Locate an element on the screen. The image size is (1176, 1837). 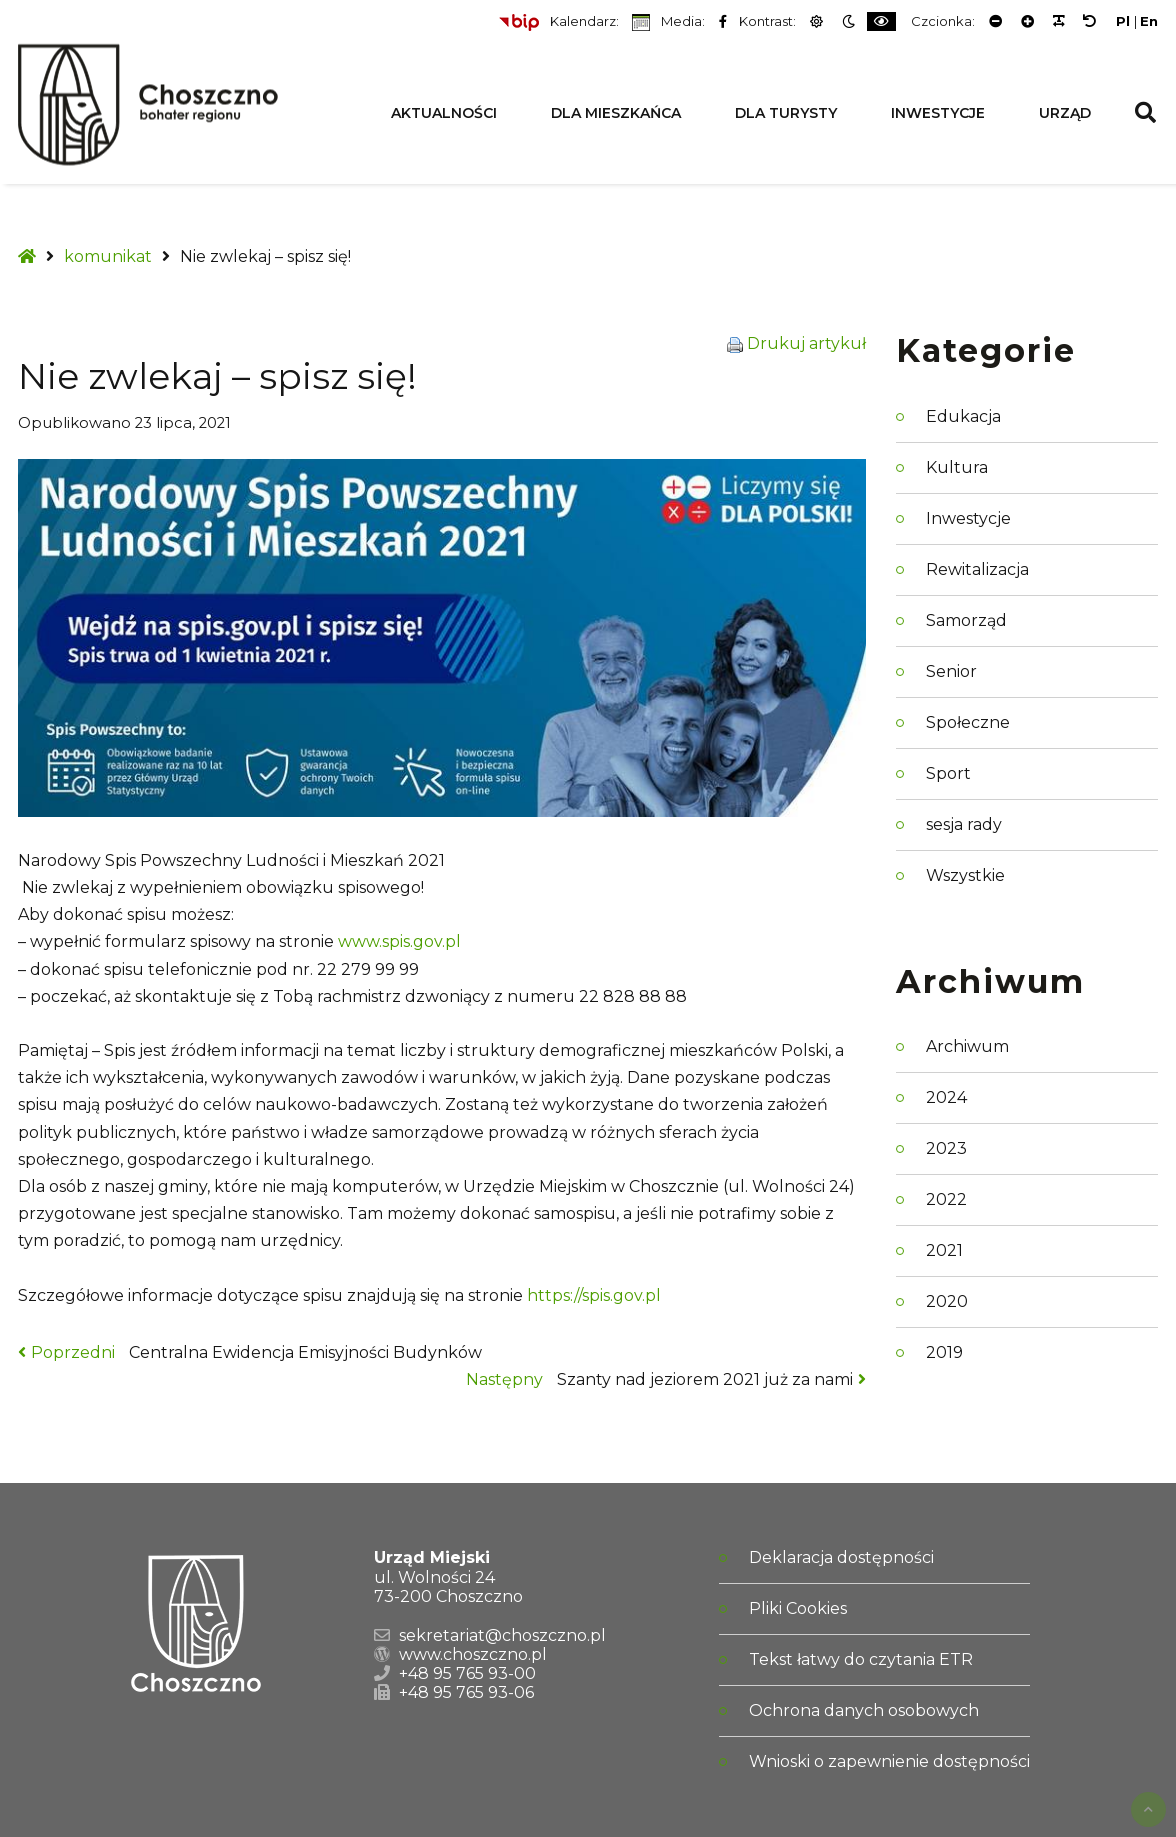
Wszystkie is located at coordinates (965, 875).